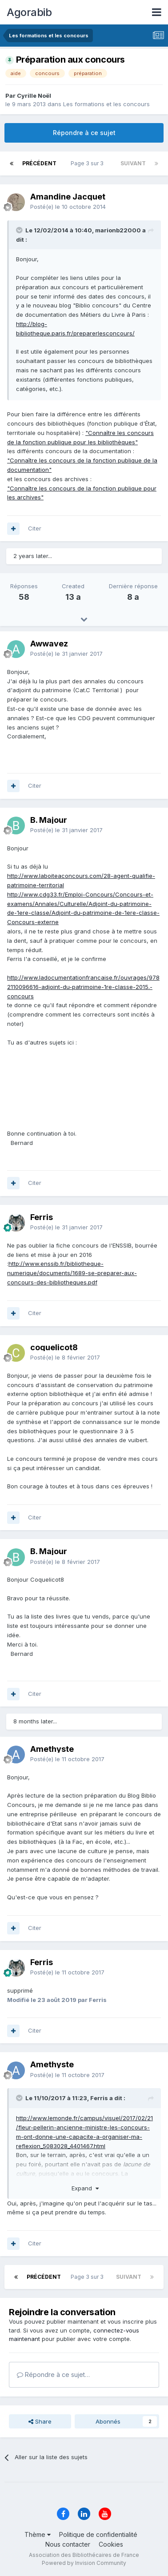 Image resolution: width=168 pixels, height=2576 pixels. Describe the element at coordinates (84, 2563) in the screenshot. I see `Powered by Invision Community` at that location.